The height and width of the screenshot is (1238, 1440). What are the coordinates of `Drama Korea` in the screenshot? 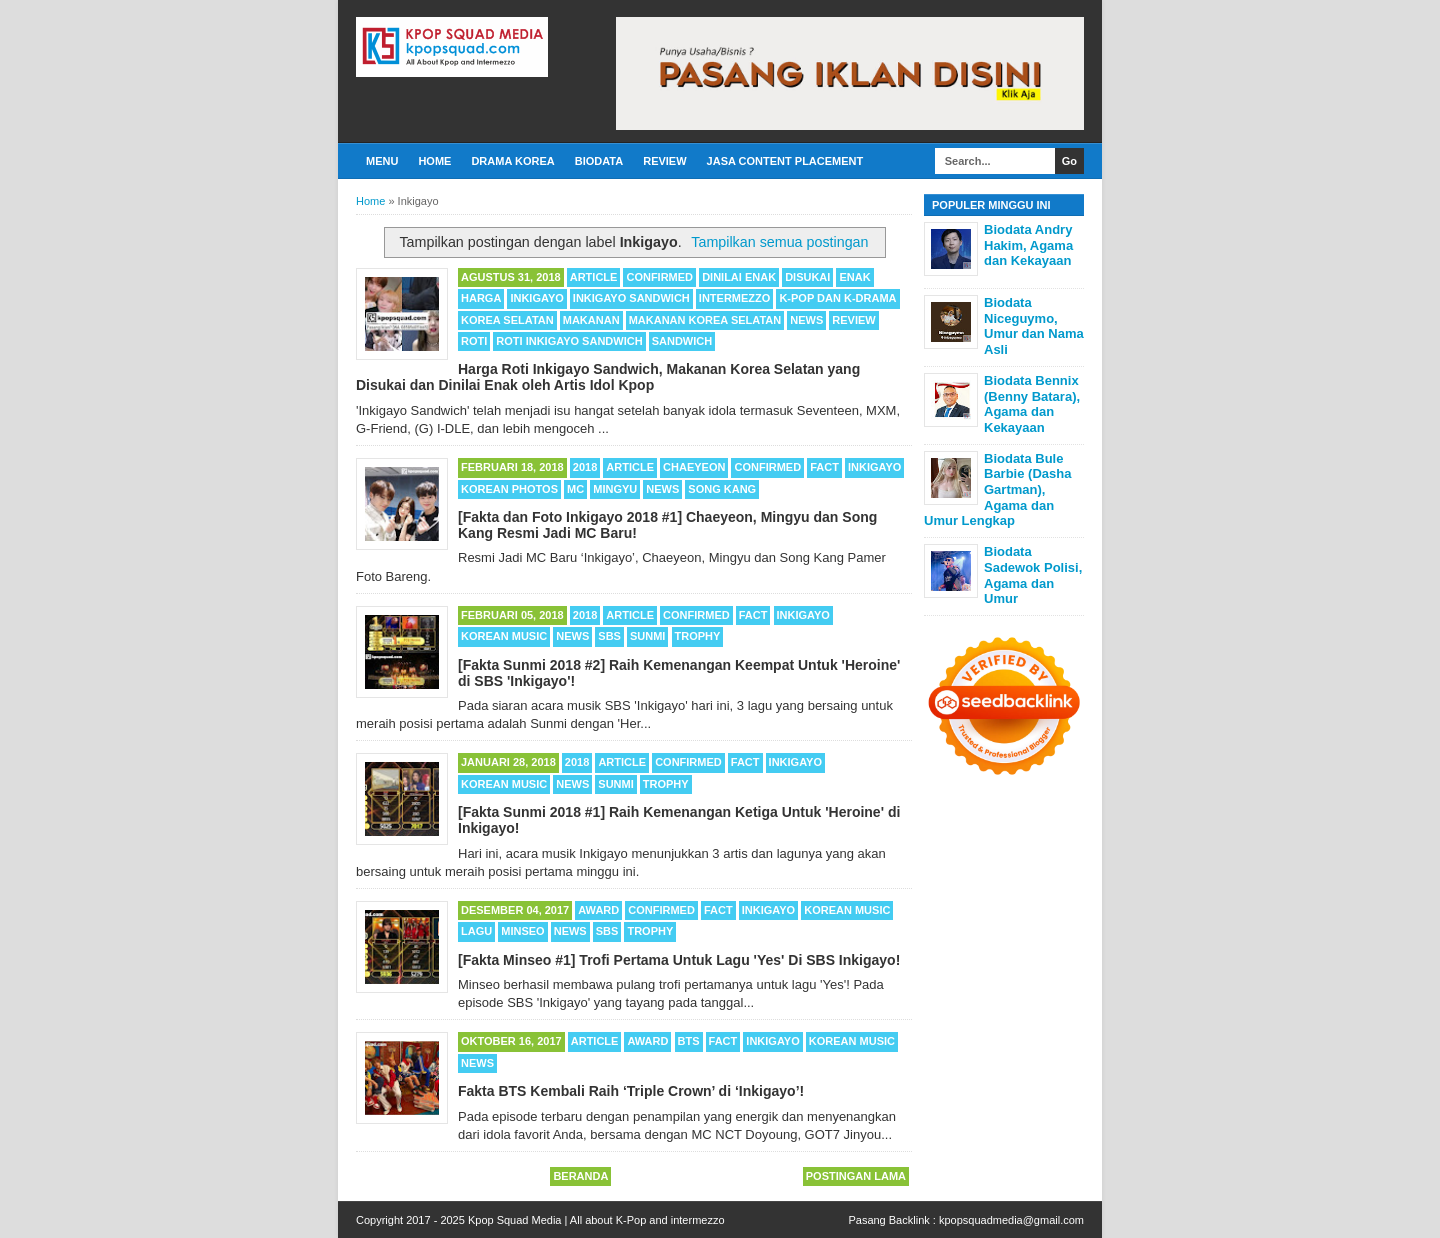 It's located at (512, 161).